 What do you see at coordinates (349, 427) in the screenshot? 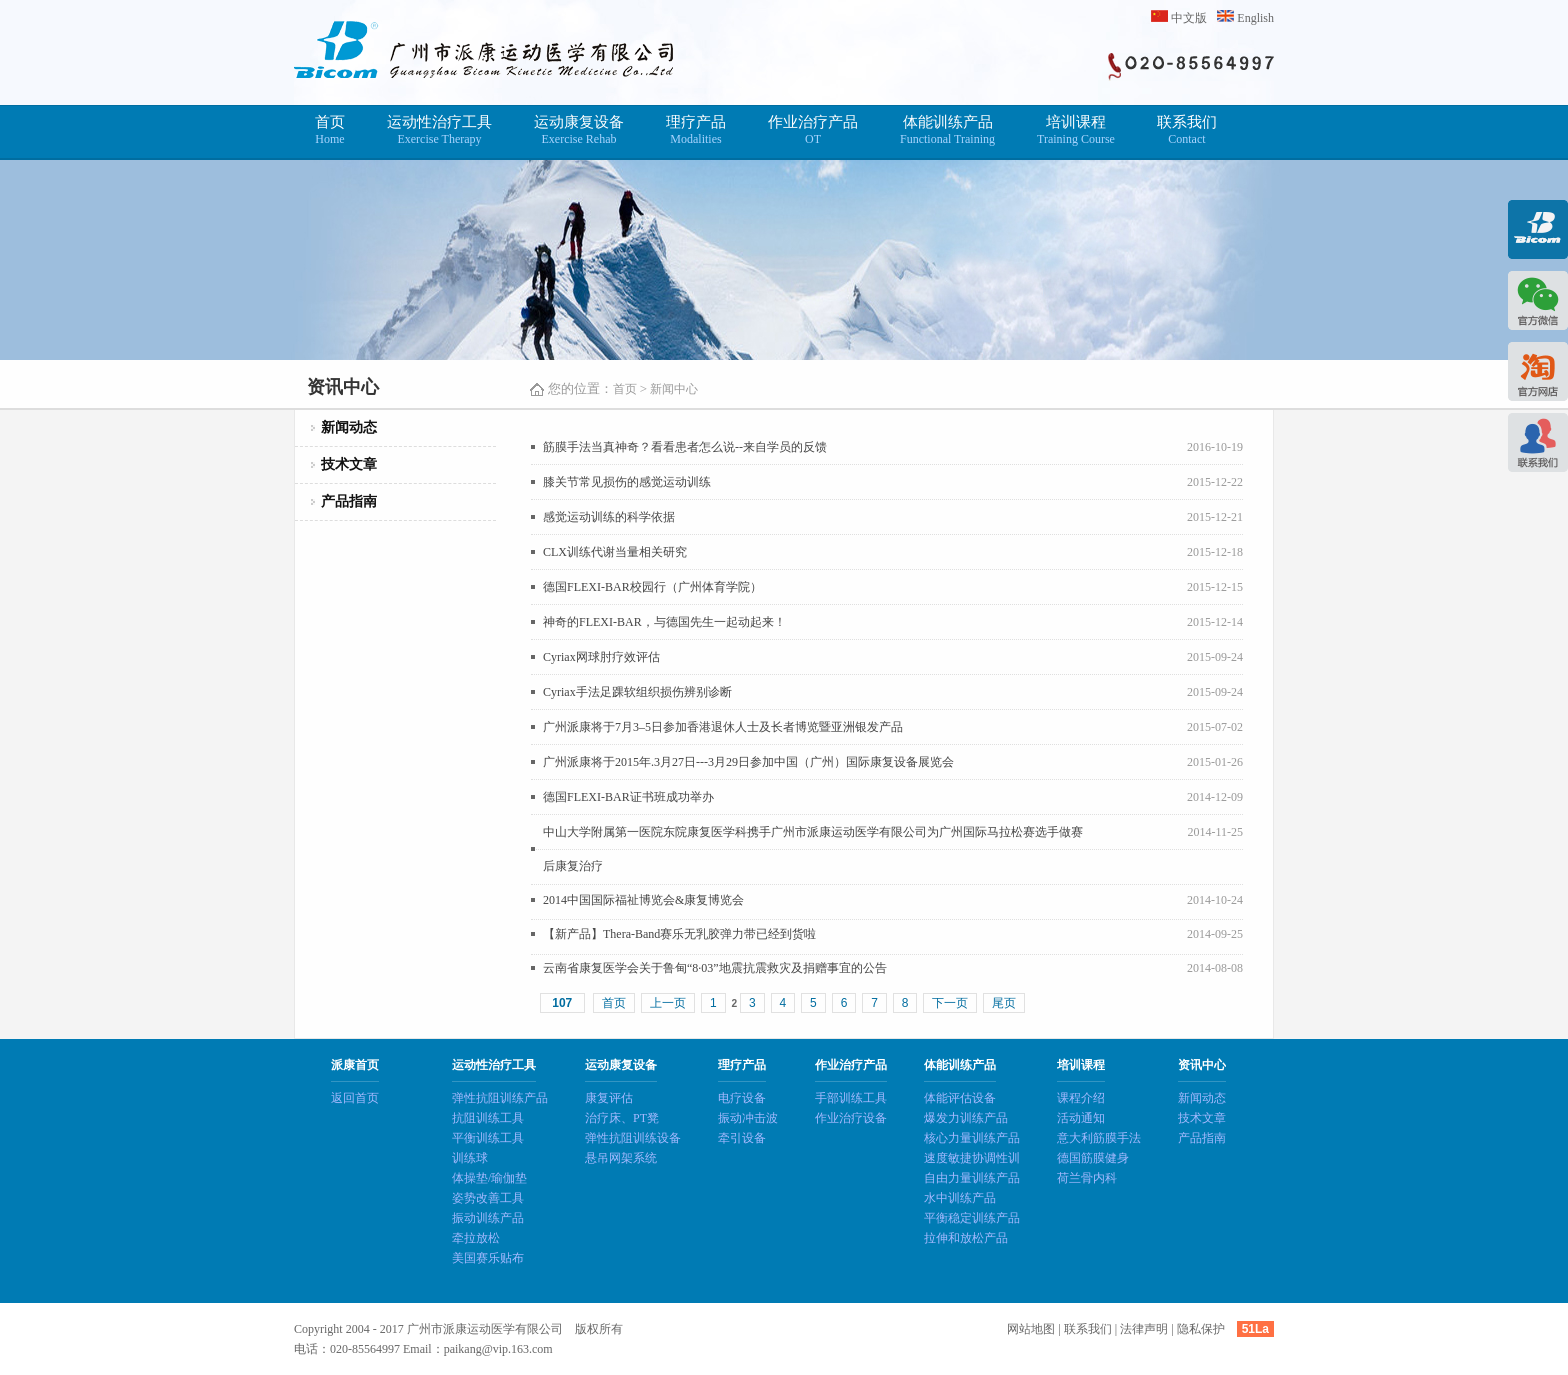
I see `新闻动态` at bounding box center [349, 427].